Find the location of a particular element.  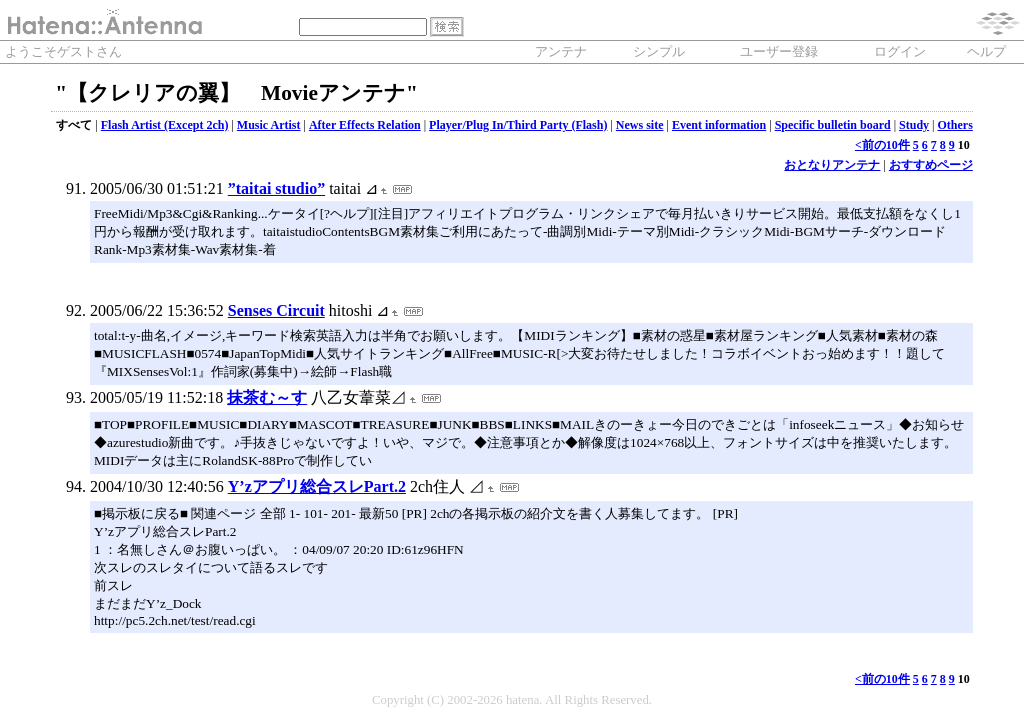

Others is located at coordinates (954, 125).